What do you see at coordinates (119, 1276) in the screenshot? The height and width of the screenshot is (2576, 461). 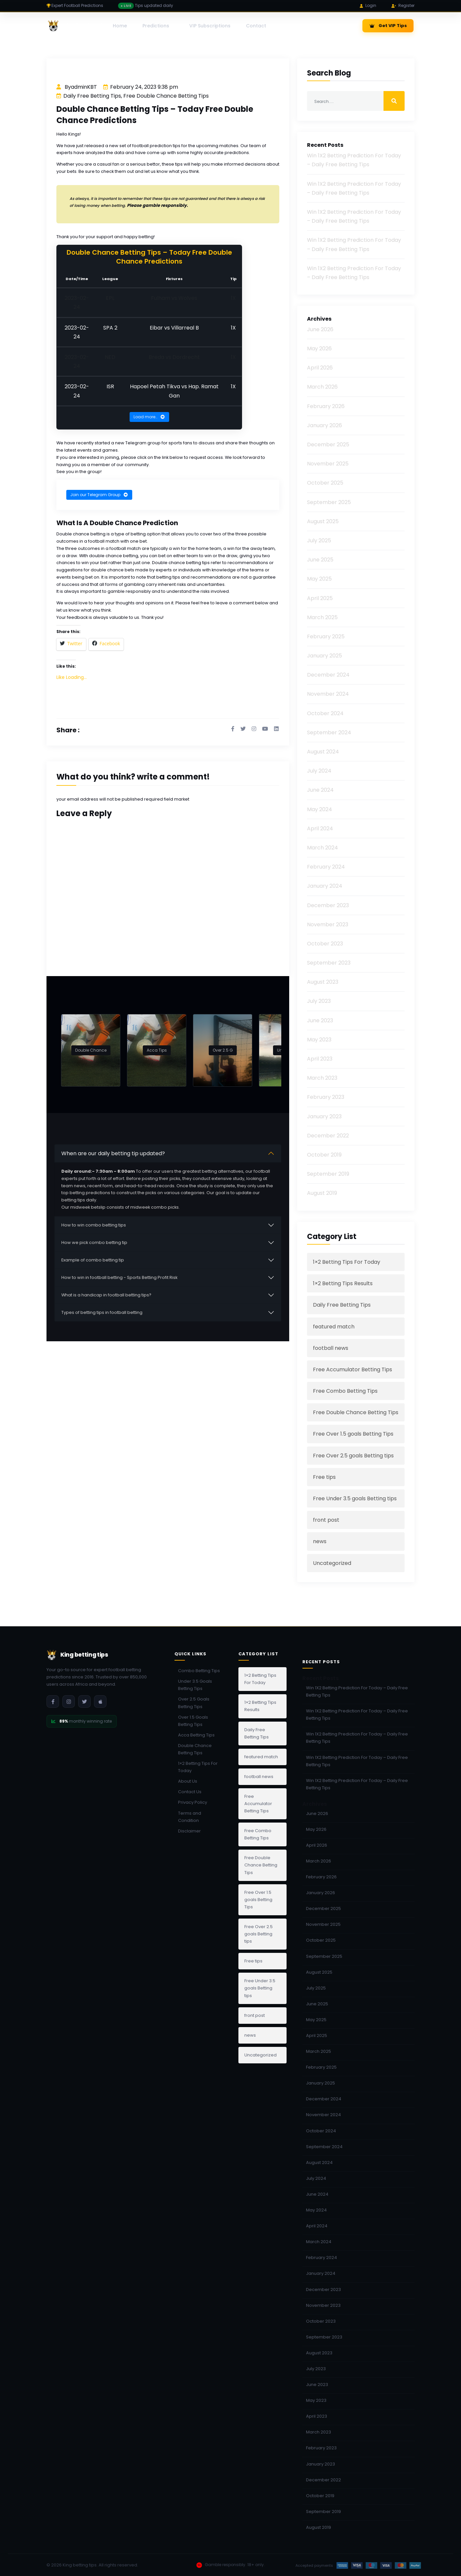 I see `How to win in football betting - Sports Betting Profit Risk` at bounding box center [119, 1276].